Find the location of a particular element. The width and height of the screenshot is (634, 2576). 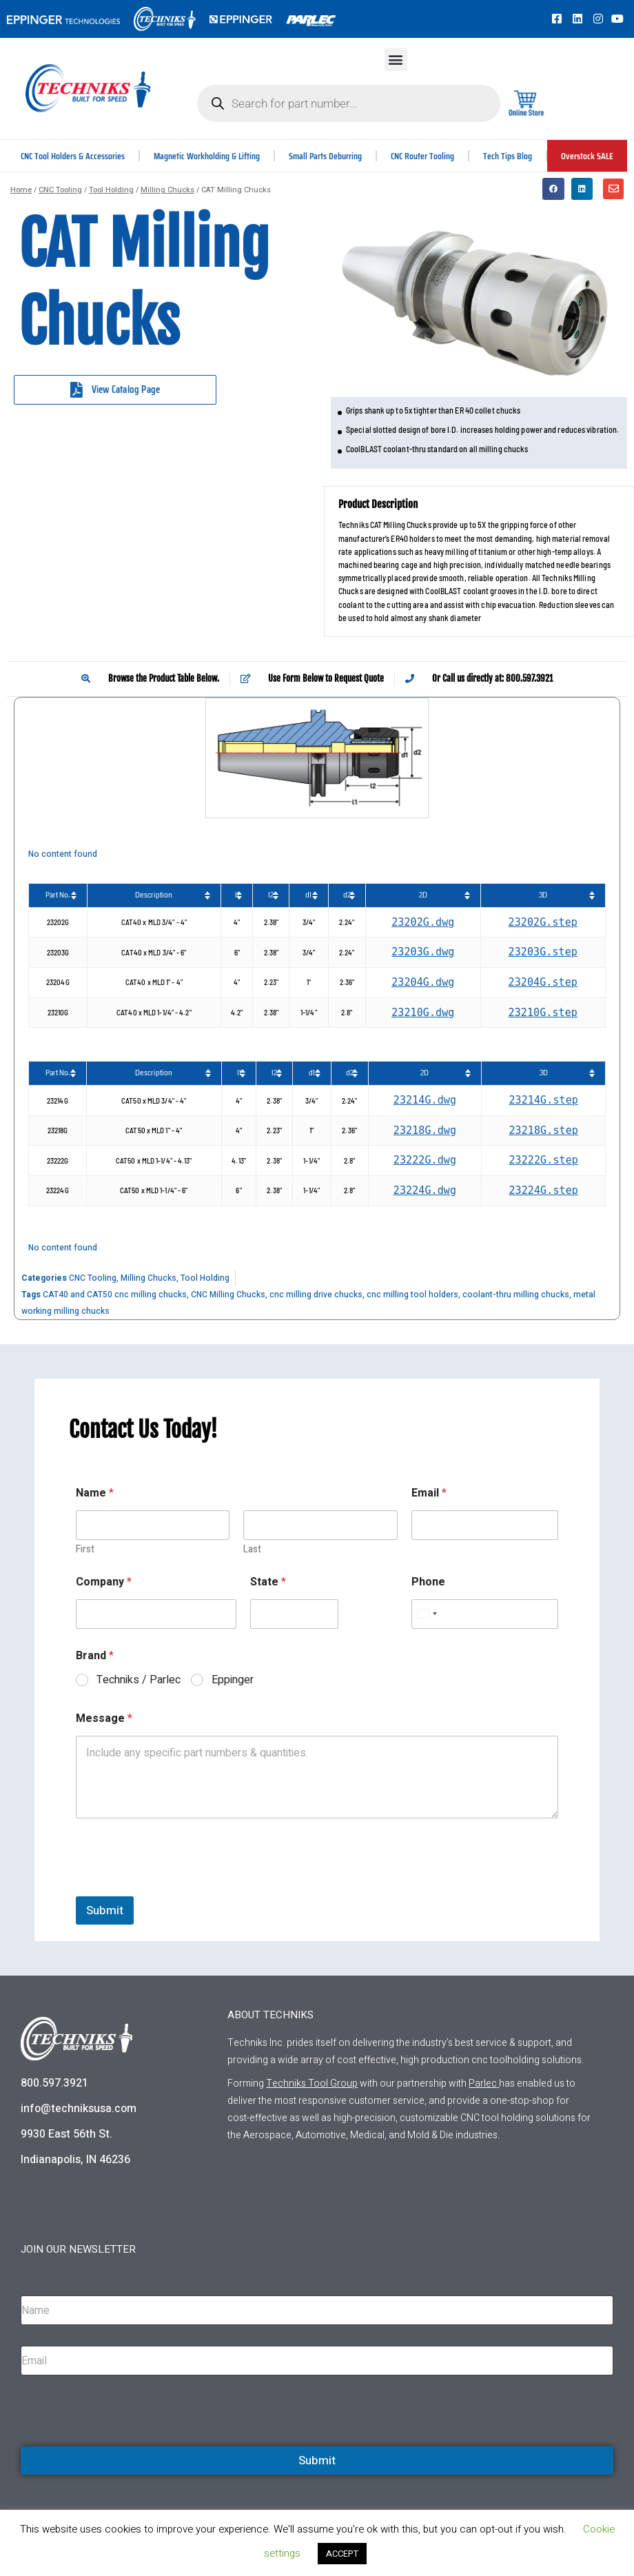

CNC Router Tooling is located at coordinates (423, 155).